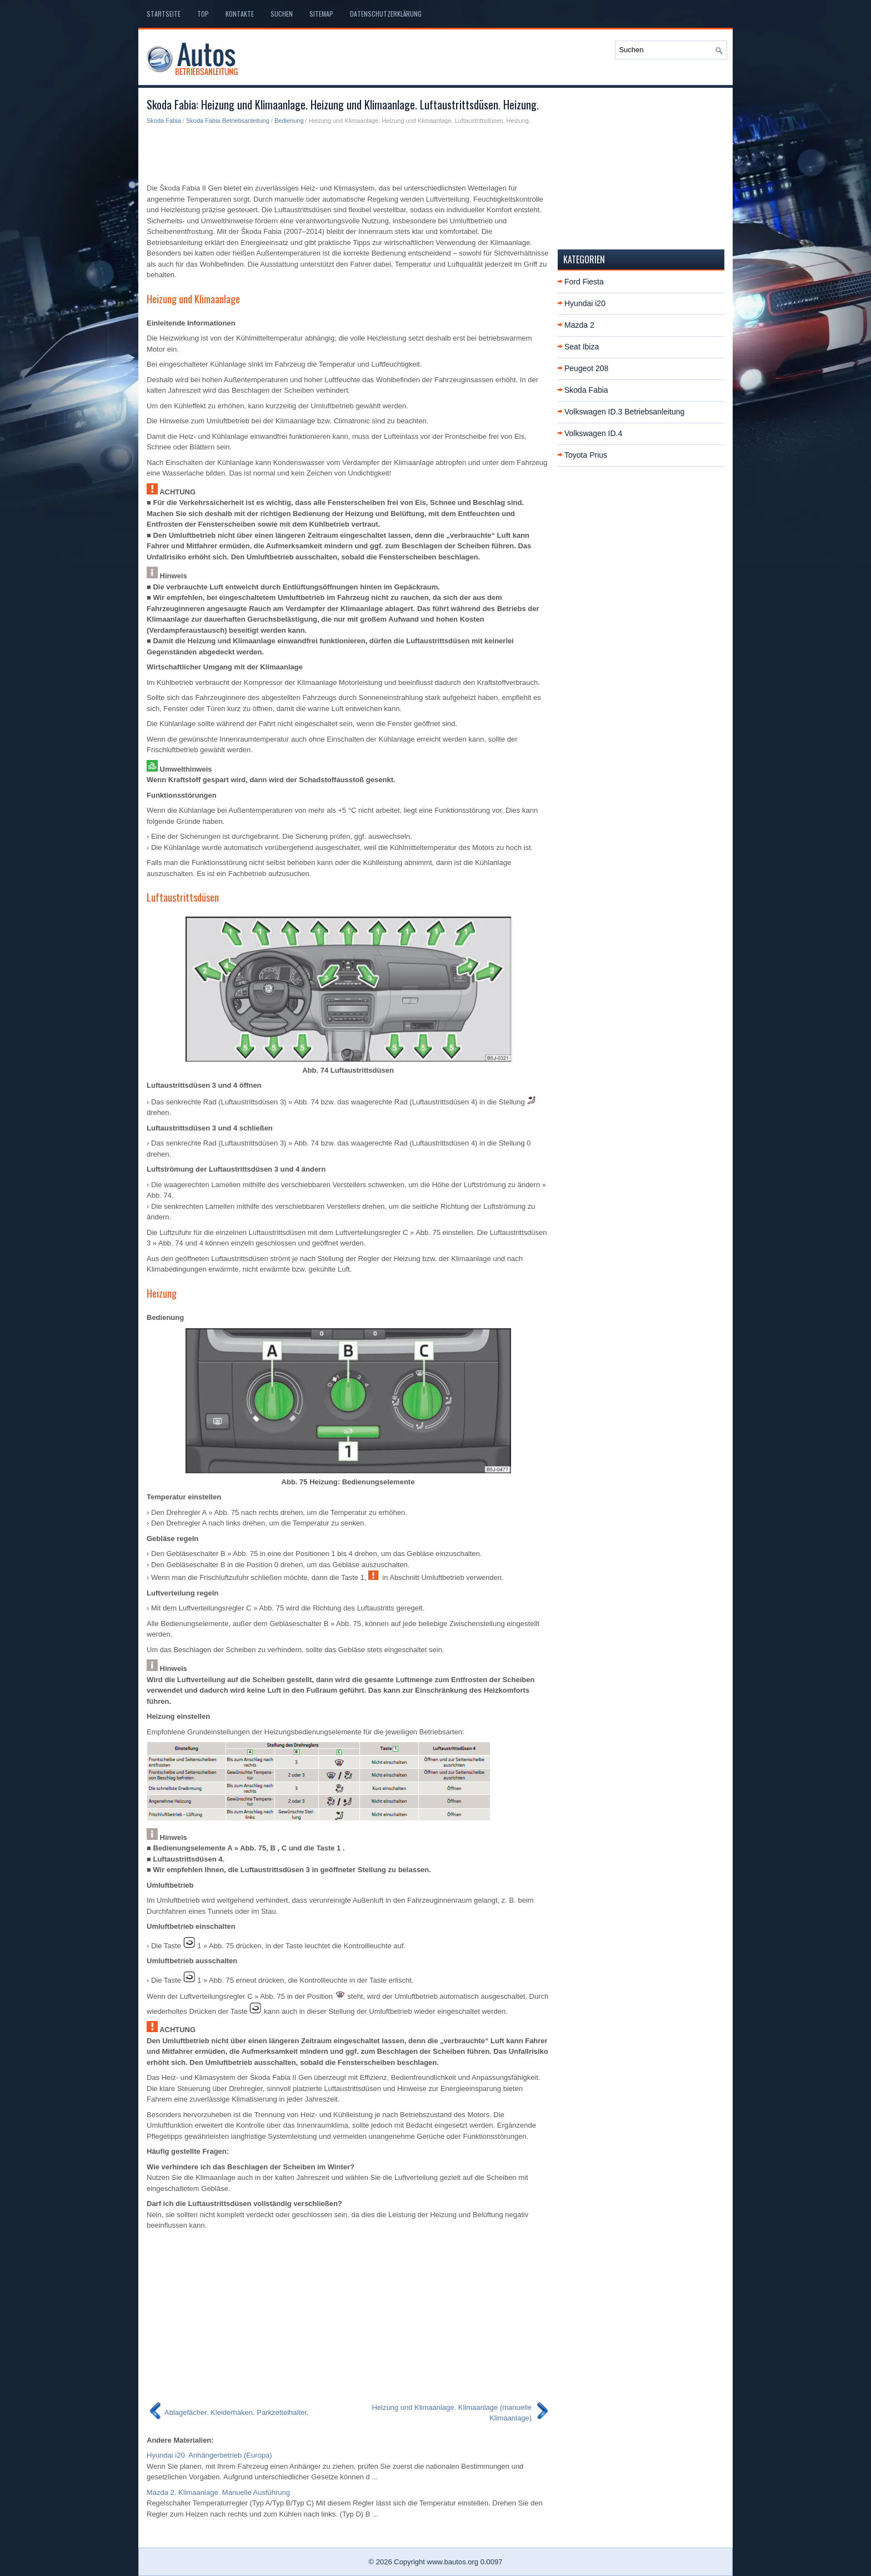 This screenshot has height=2576, width=871. Describe the element at coordinates (289, 120) in the screenshot. I see `Bedienung` at that location.